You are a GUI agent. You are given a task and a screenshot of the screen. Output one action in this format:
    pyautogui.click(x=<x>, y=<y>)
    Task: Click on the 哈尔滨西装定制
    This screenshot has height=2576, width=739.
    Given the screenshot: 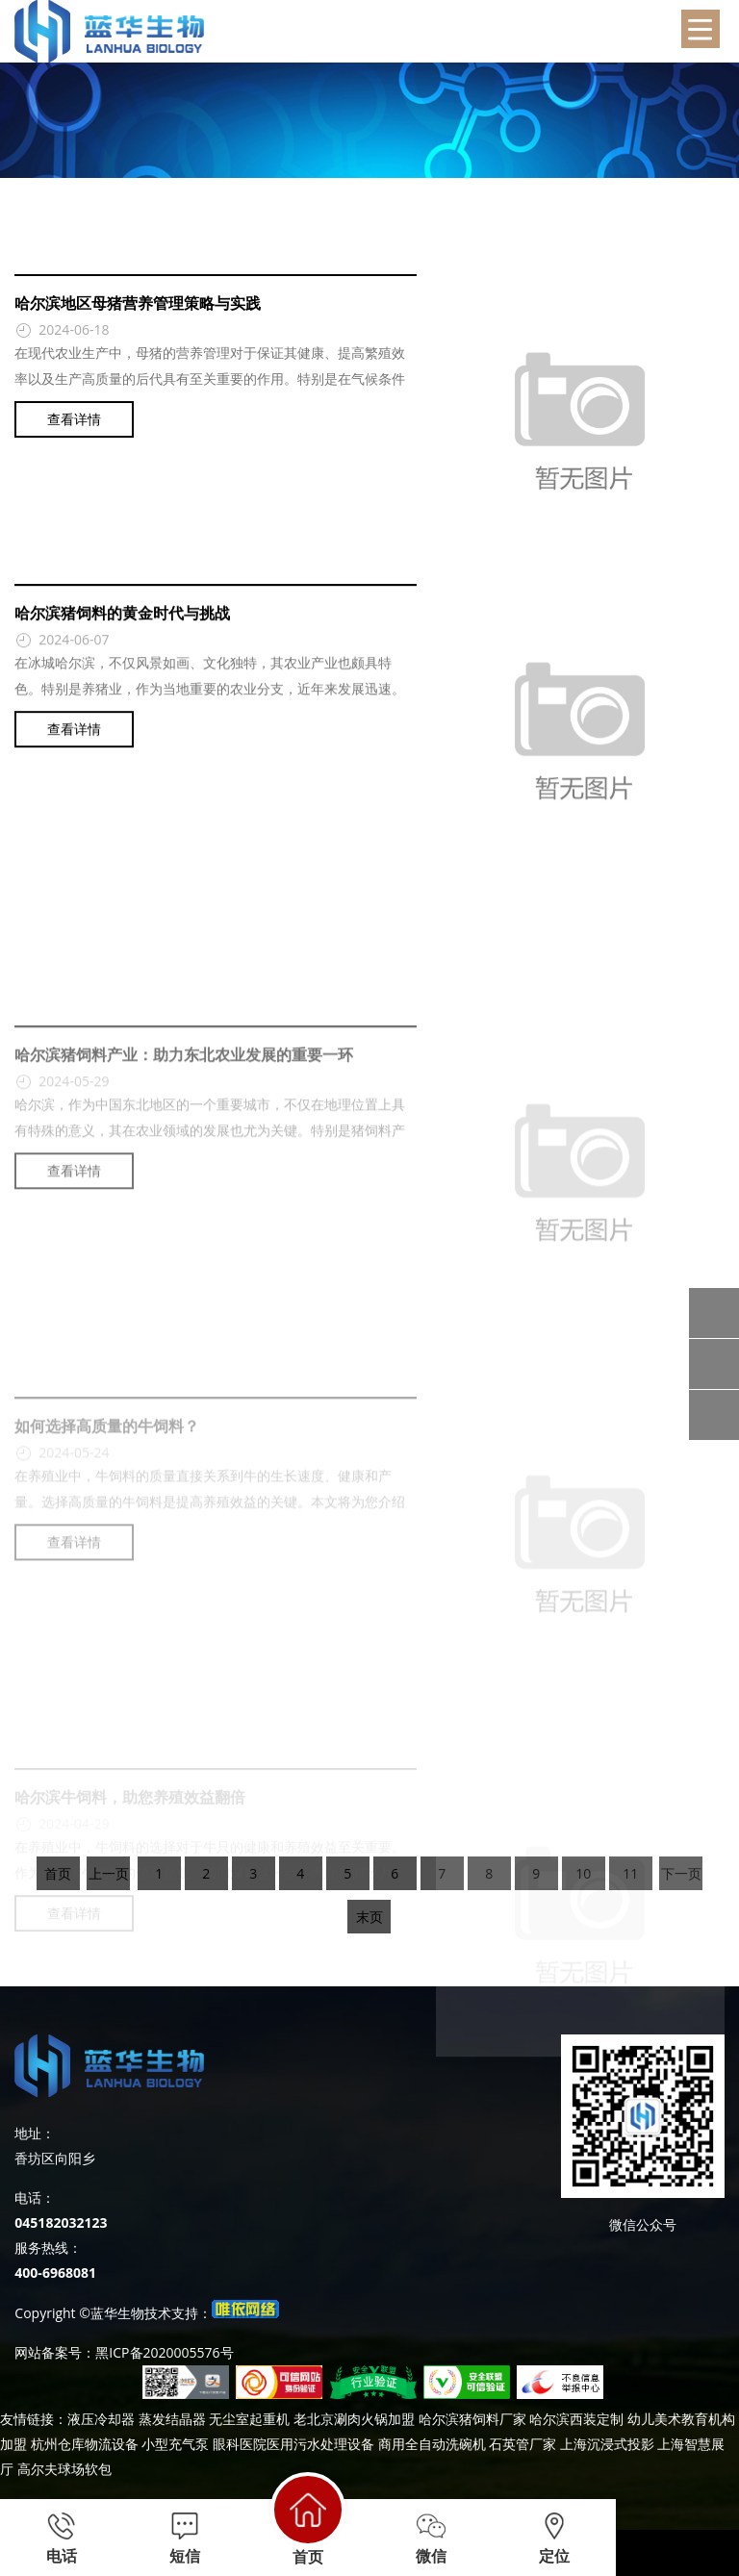 What is the action you would take?
    pyautogui.click(x=576, y=2419)
    